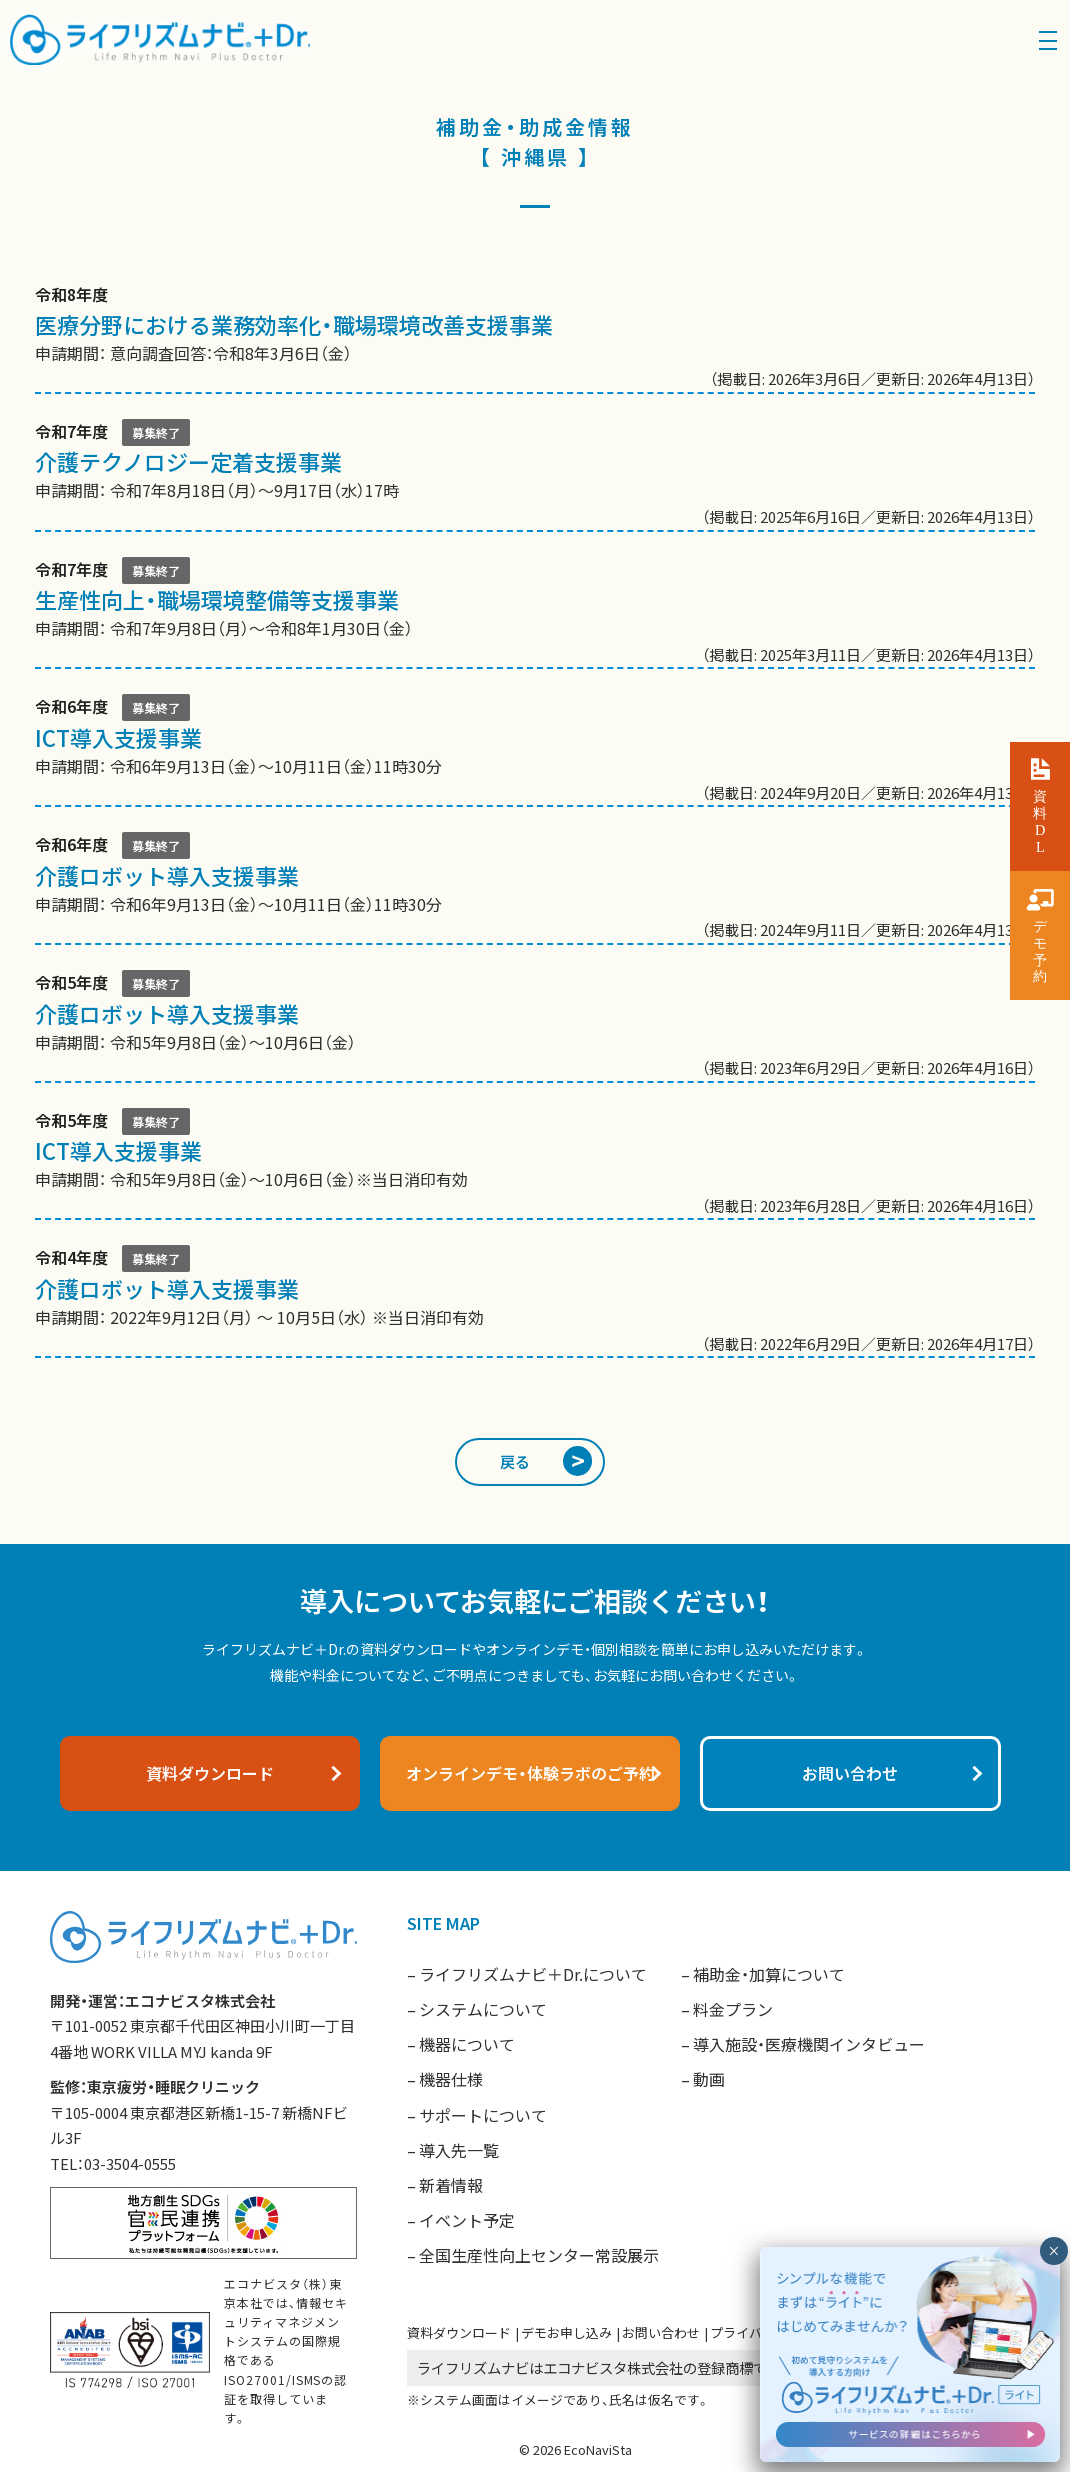 This screenshot has height=2472, width=1070. What do you see at coordinates (535, 1300) in the screenshot?
I see `申請期間： 2022年9月12日（月） ～ 10月5日（水） ※当日消印有効` at bounding box center [535, 1300].